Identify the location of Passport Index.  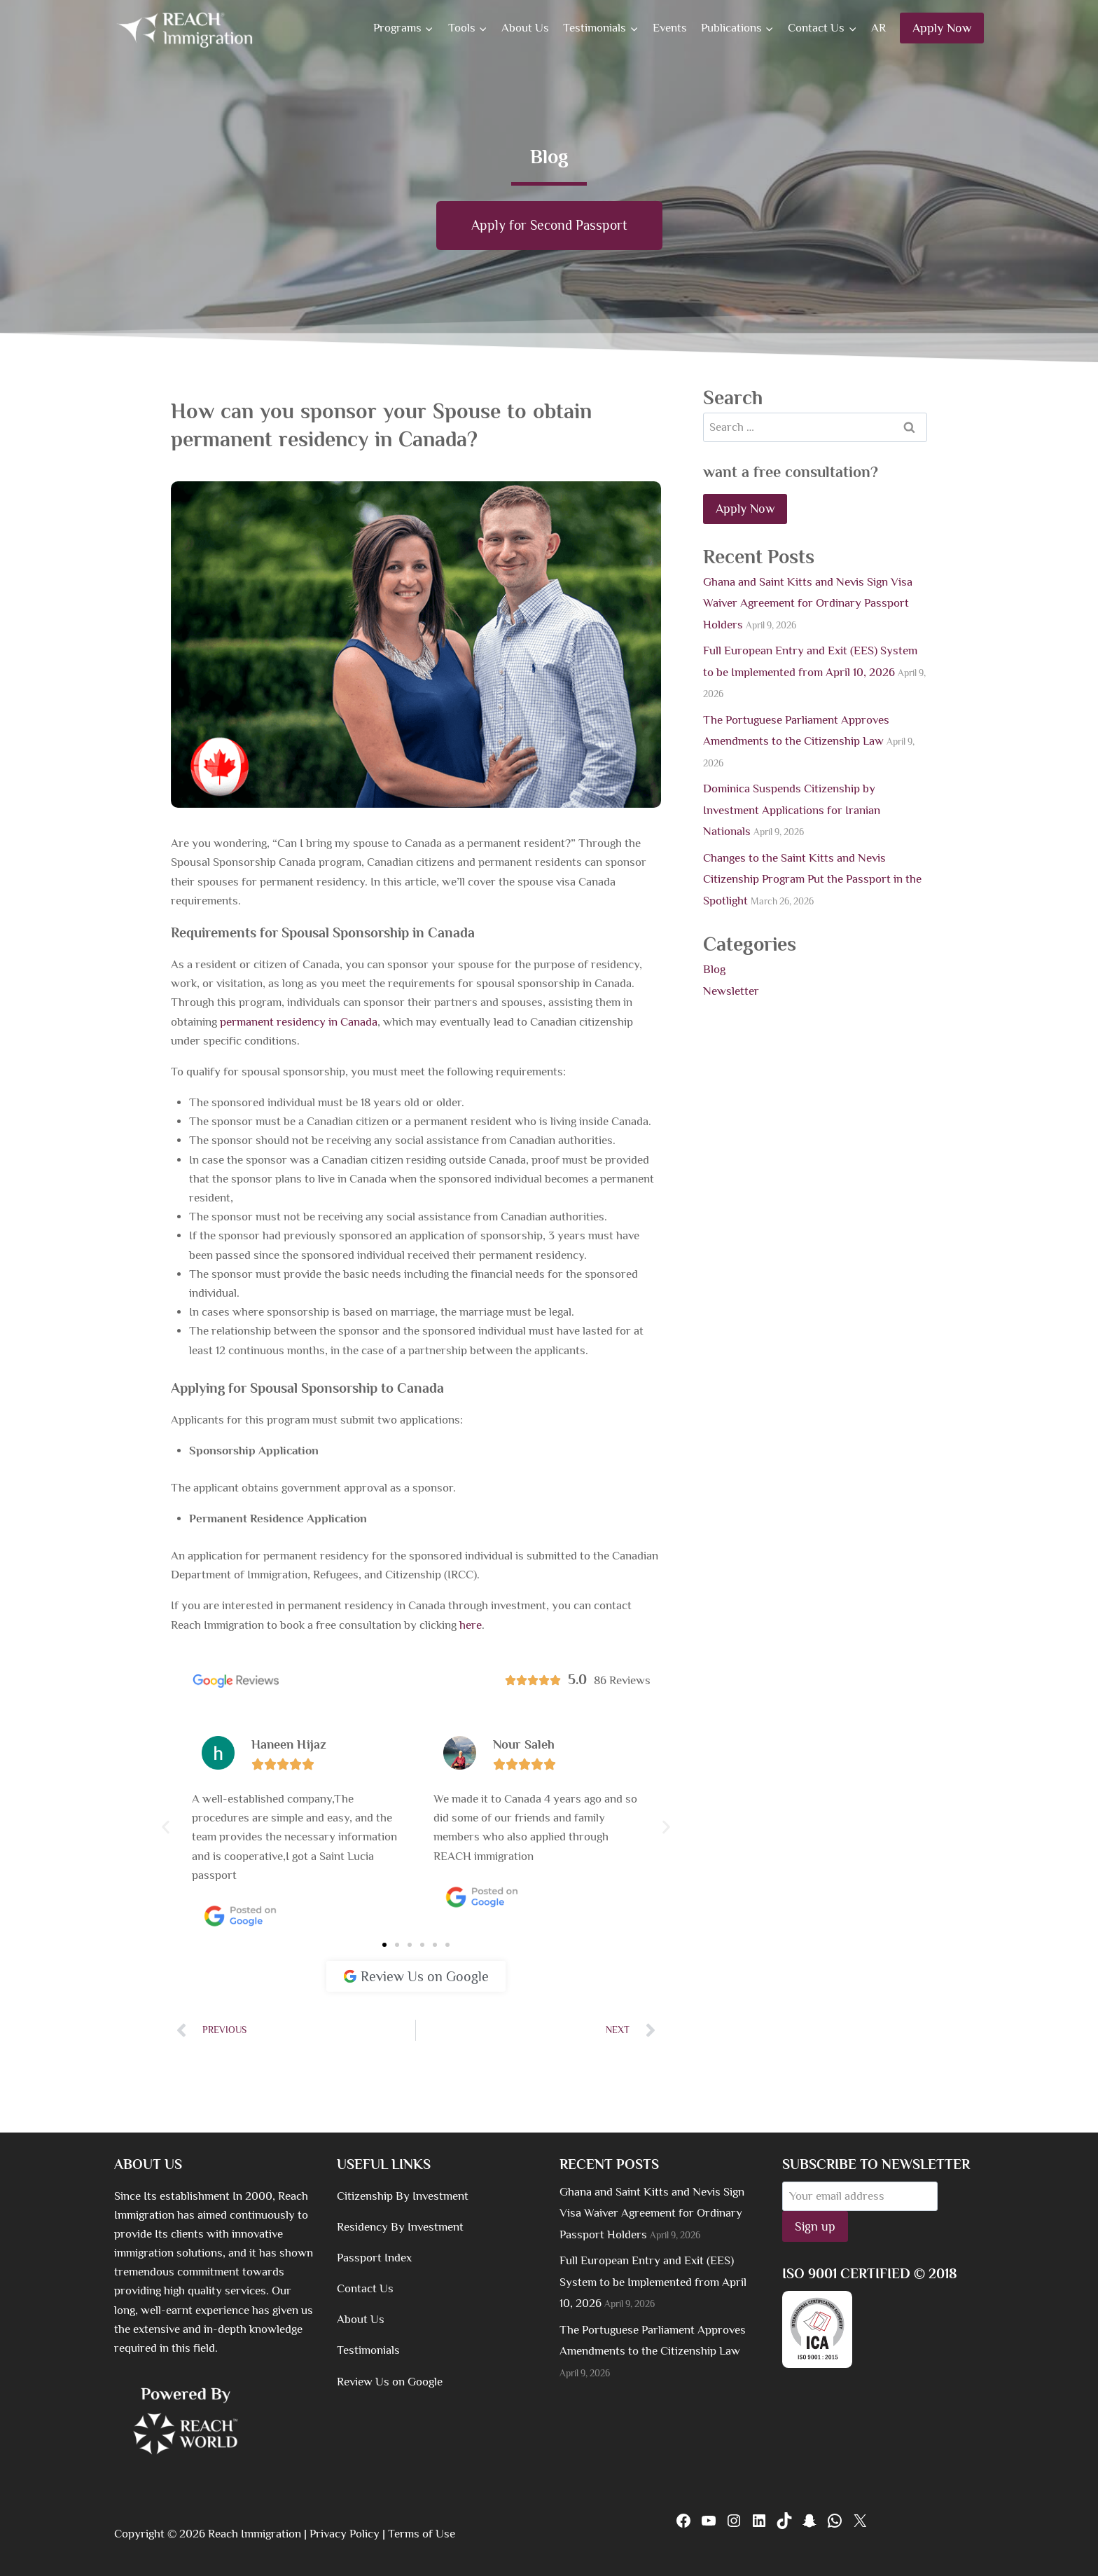
(374, 2257).